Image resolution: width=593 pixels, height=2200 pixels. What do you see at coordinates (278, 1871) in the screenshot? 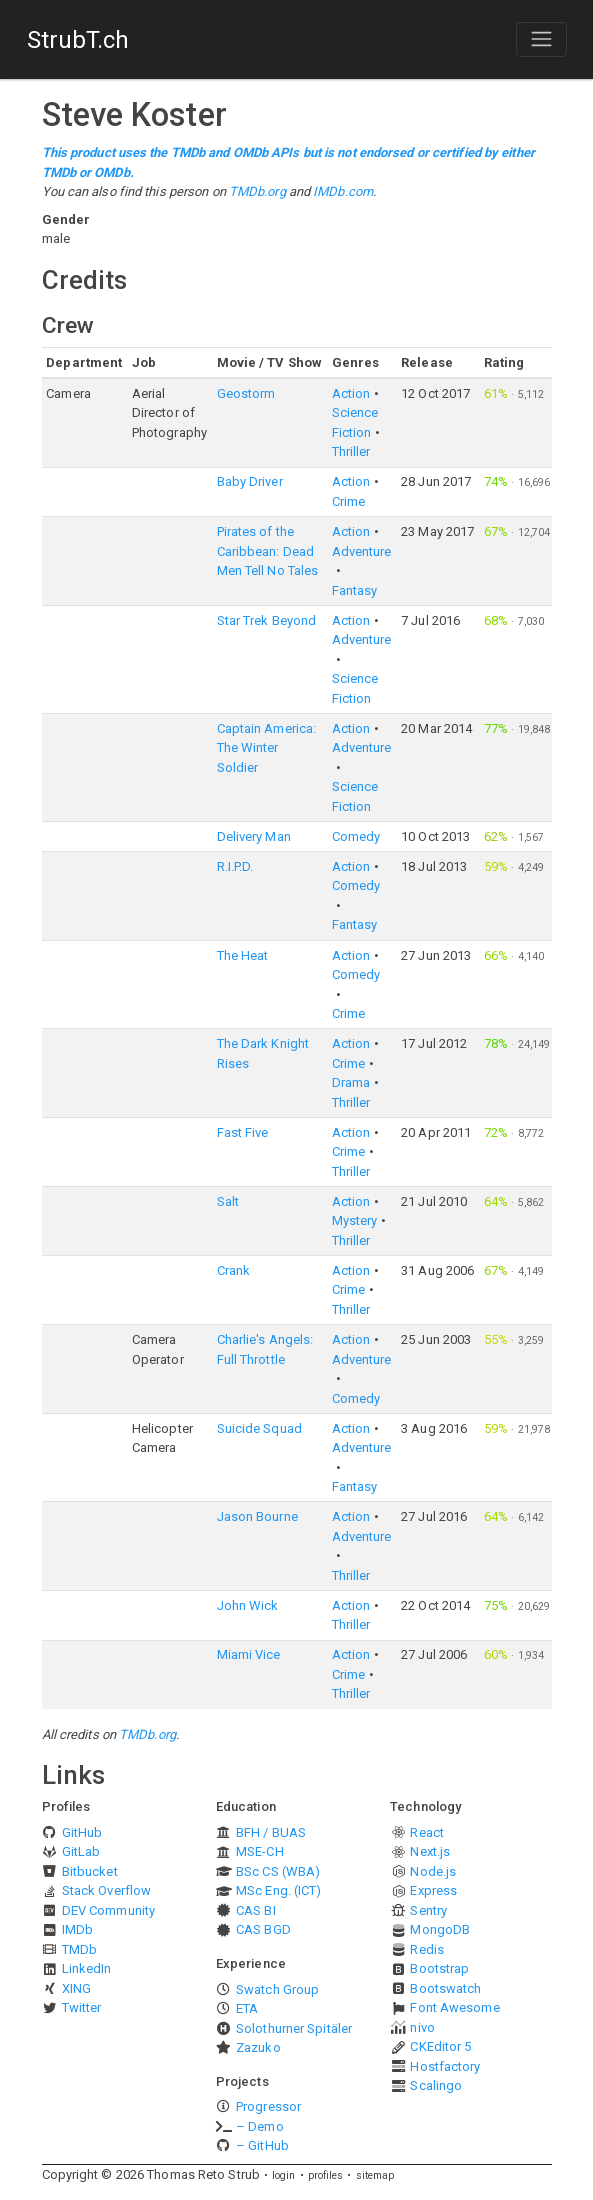
I see `BSc CS (WBA)` at bounding box center [278, 1871].